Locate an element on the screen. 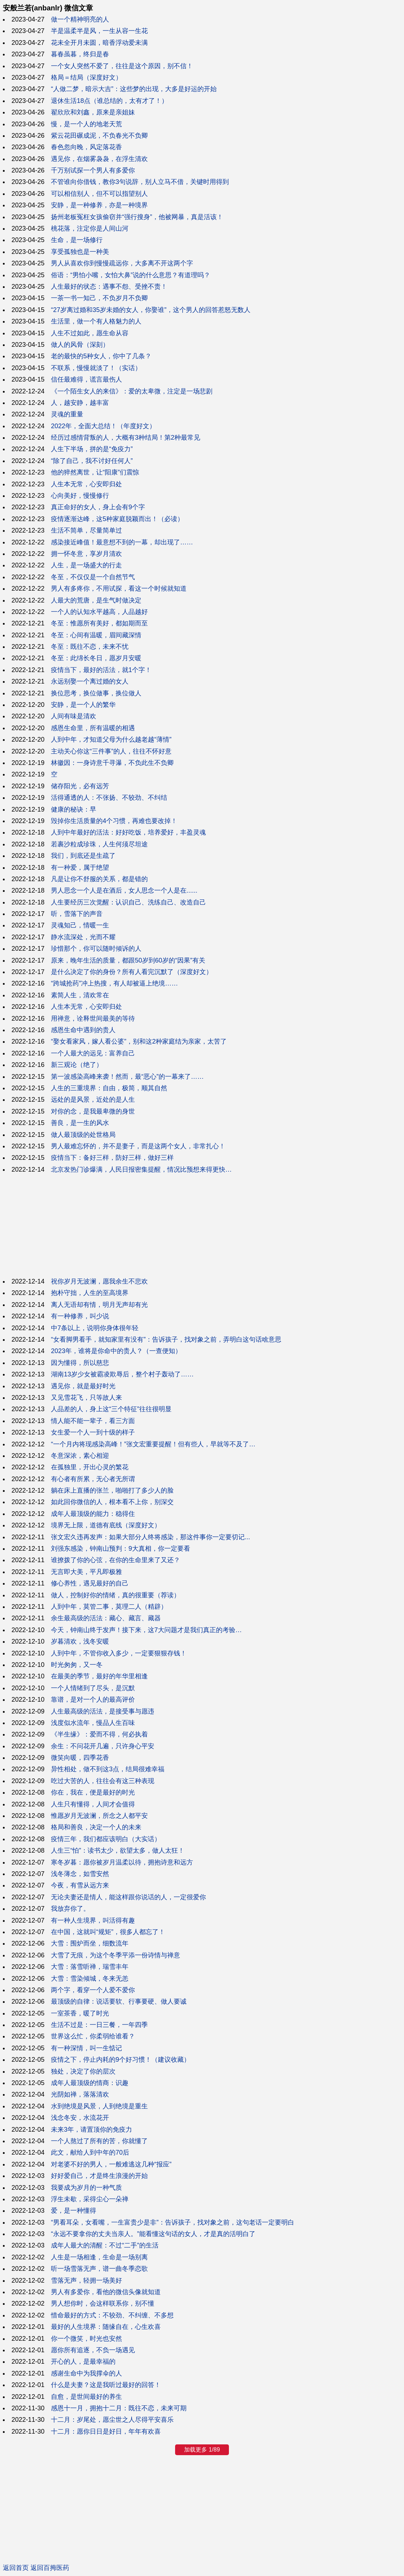 The width and height of the screenshot is (404, 2576). 桃花落，注定你是人间山河 is located at coordinates (89, 228).